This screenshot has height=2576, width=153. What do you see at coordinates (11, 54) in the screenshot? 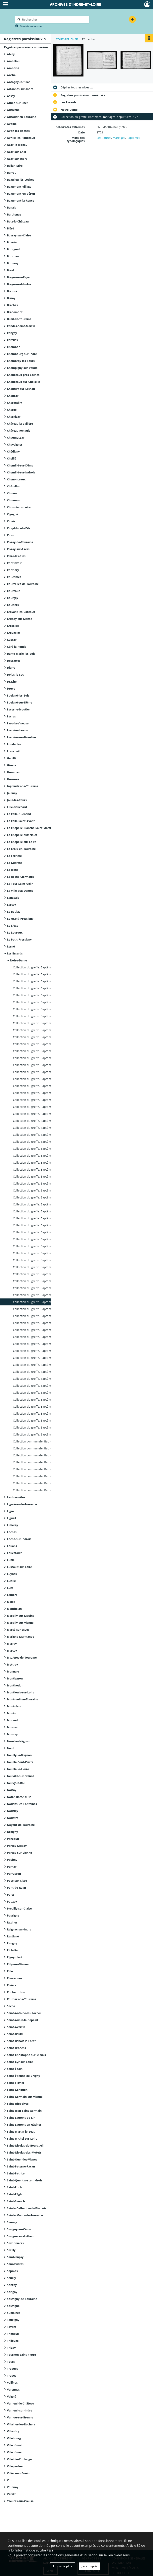
I see `Abilly` at bounding box center [11, 54].